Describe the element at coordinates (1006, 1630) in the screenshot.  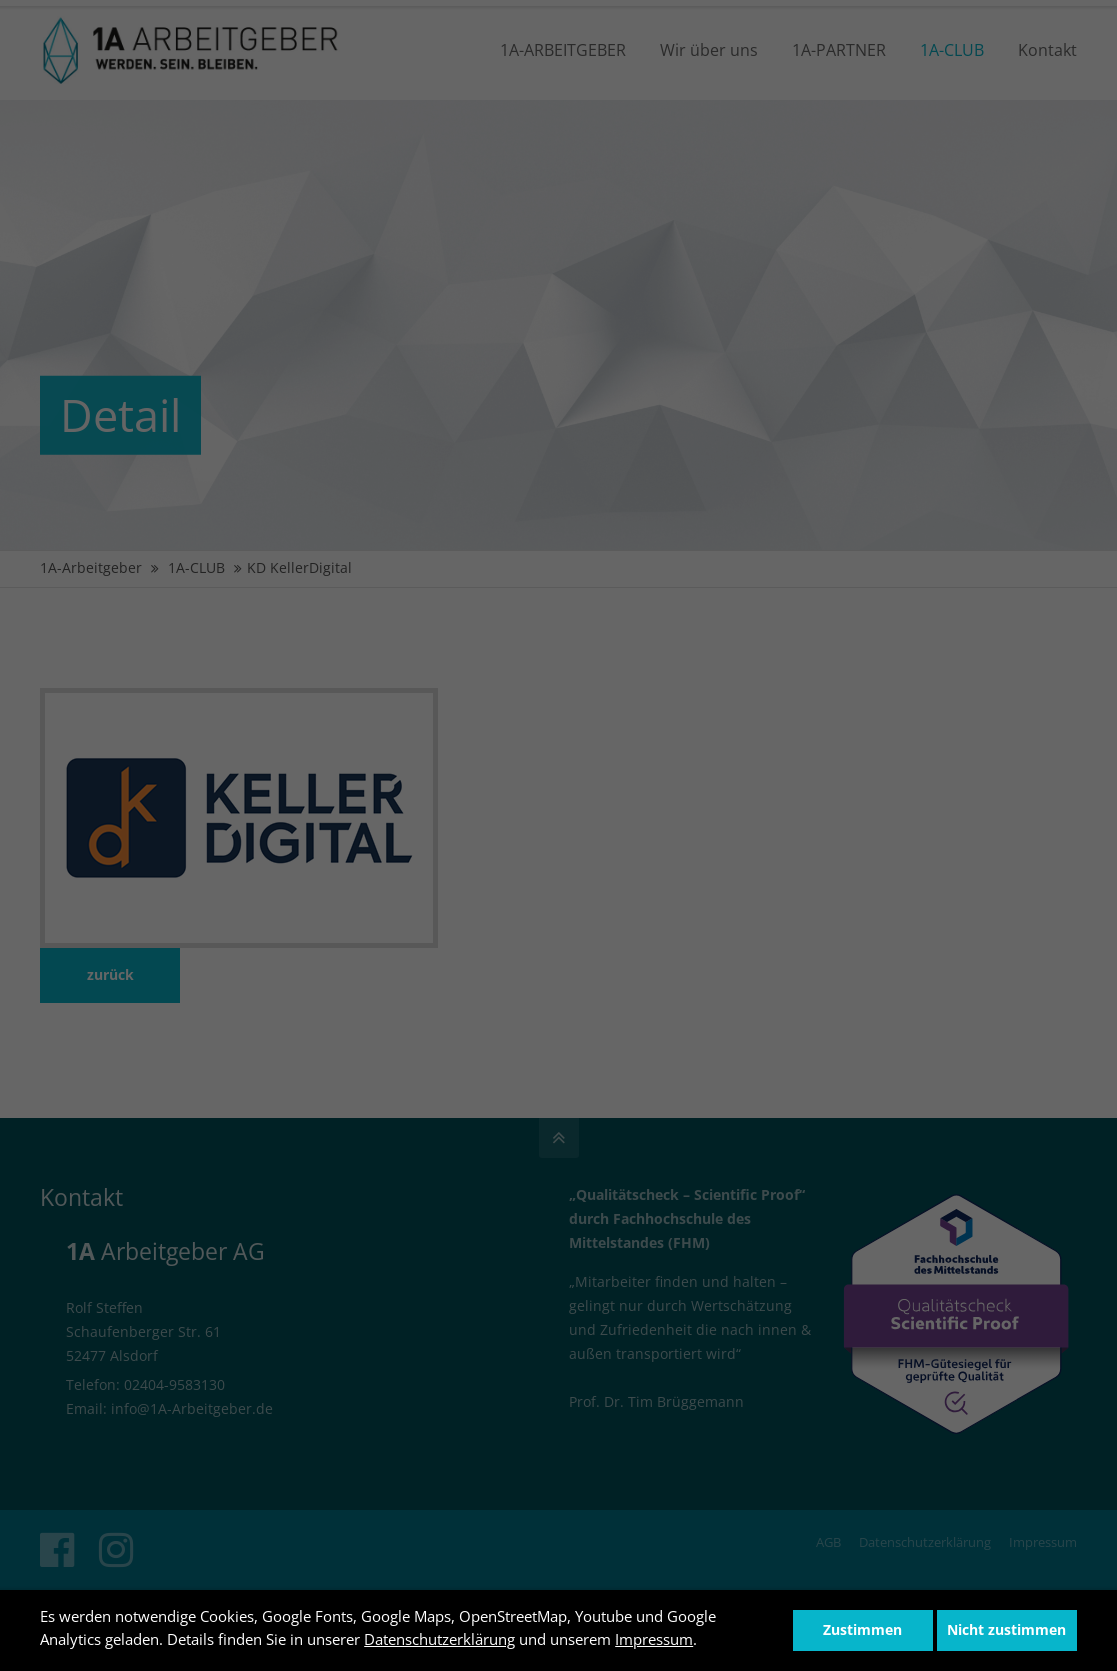
I see `Nicht zustimmen` at that location.